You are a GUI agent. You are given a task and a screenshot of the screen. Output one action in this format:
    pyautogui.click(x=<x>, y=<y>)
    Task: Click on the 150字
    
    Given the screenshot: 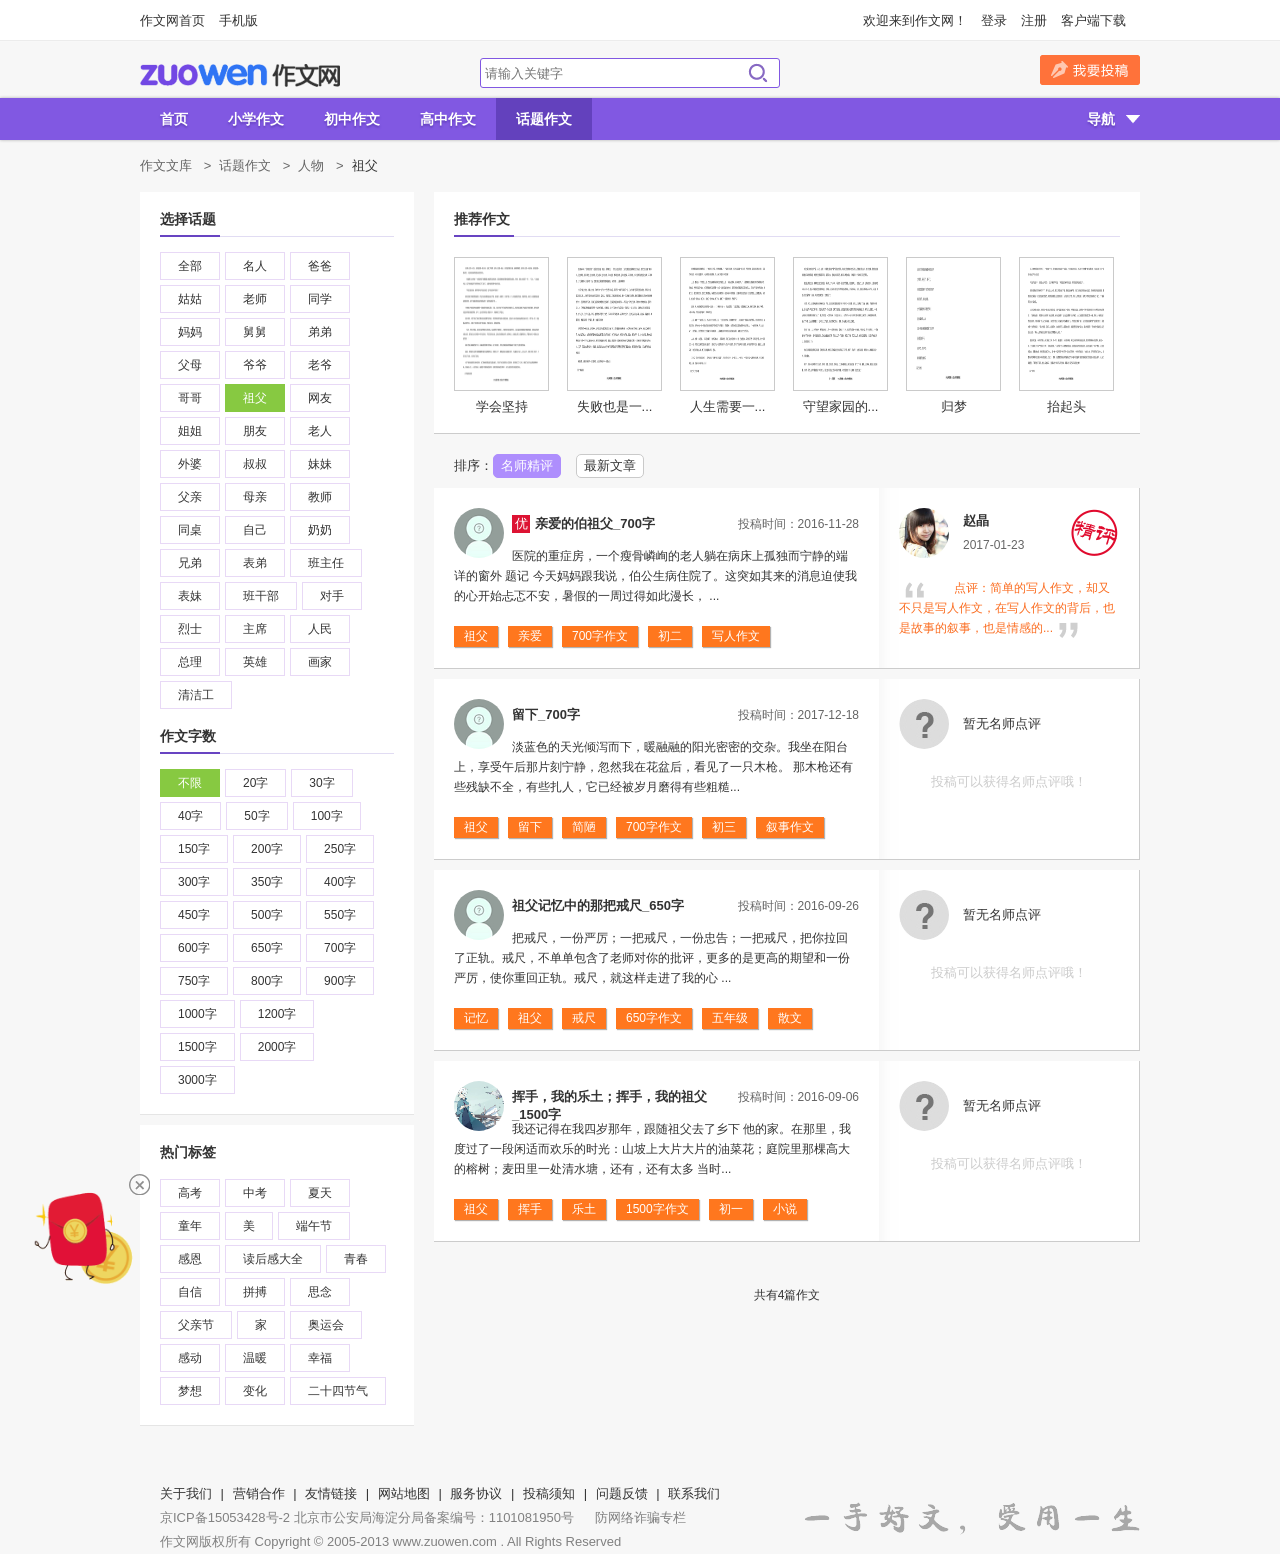 What is the action you would take?
    pyautogui.click(x=194, y=849)
    